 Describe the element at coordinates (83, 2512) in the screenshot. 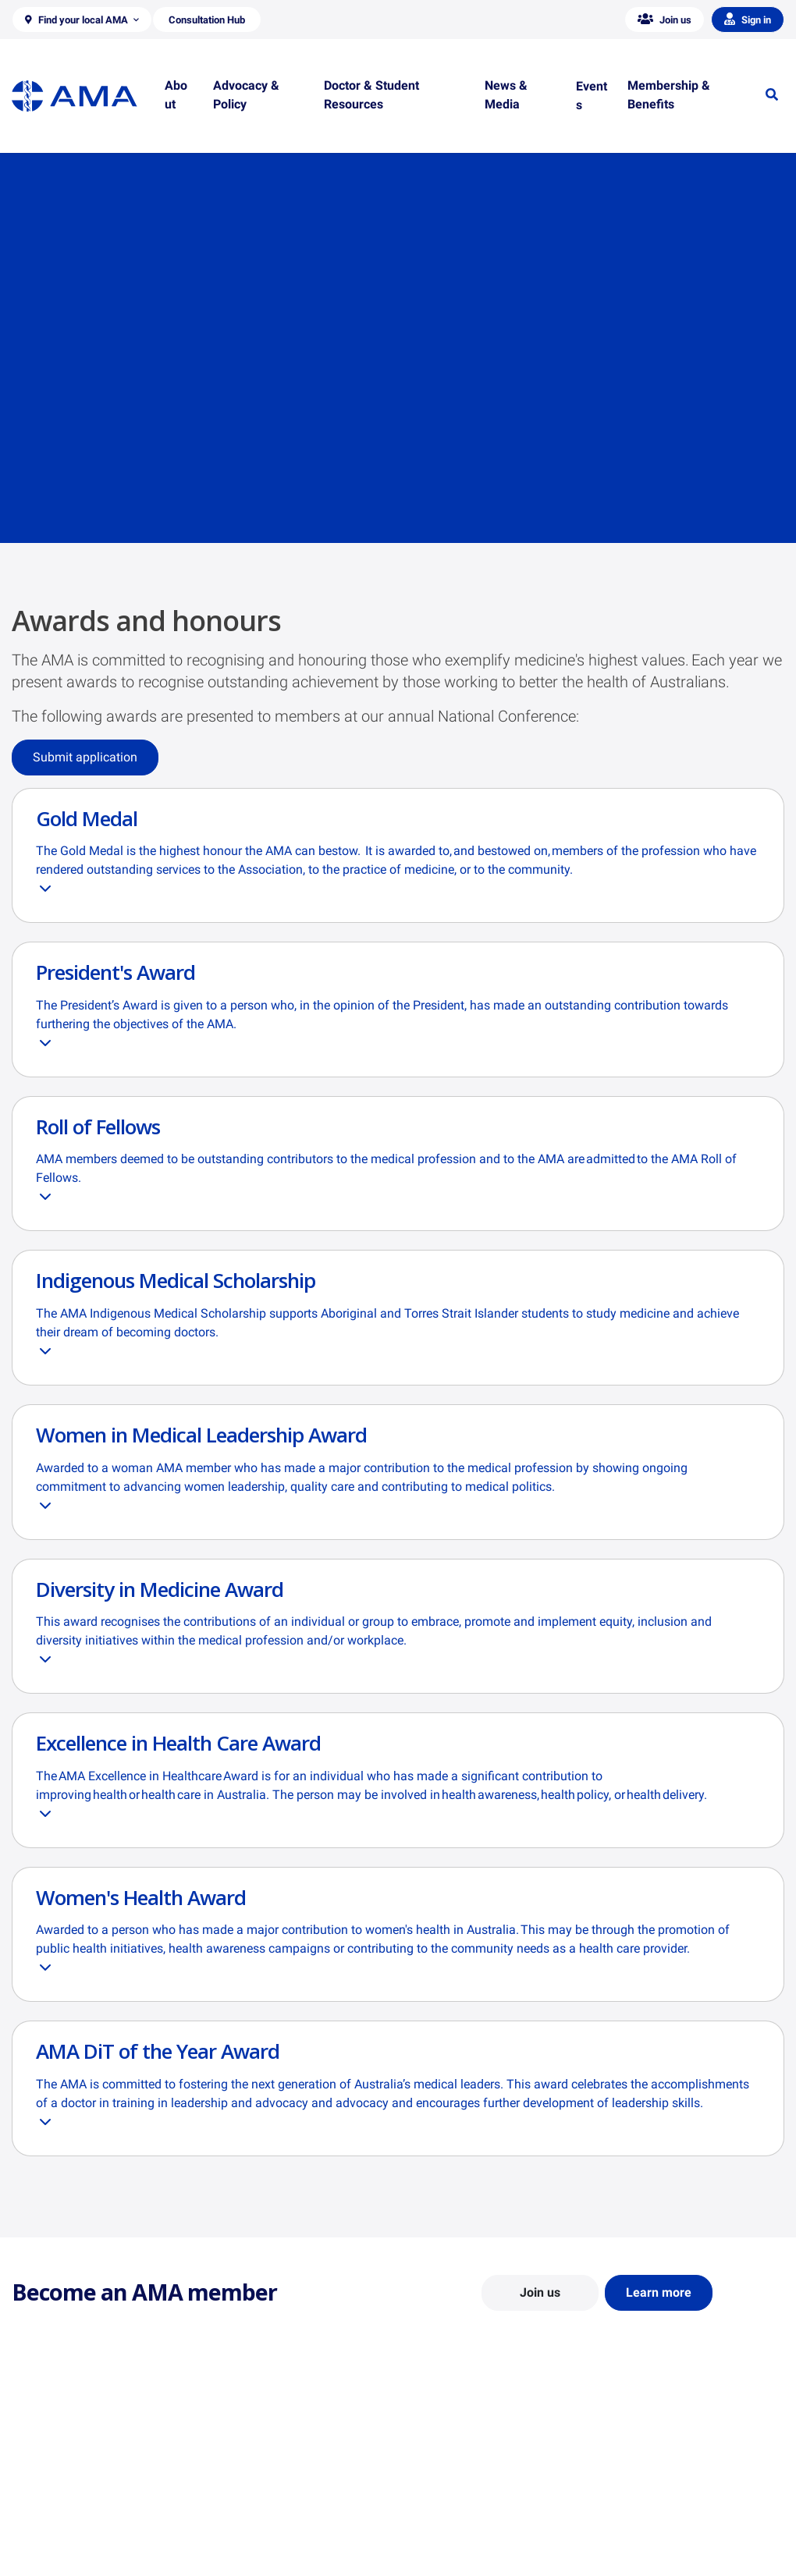

I see `Structure and Federal Council` at that location.